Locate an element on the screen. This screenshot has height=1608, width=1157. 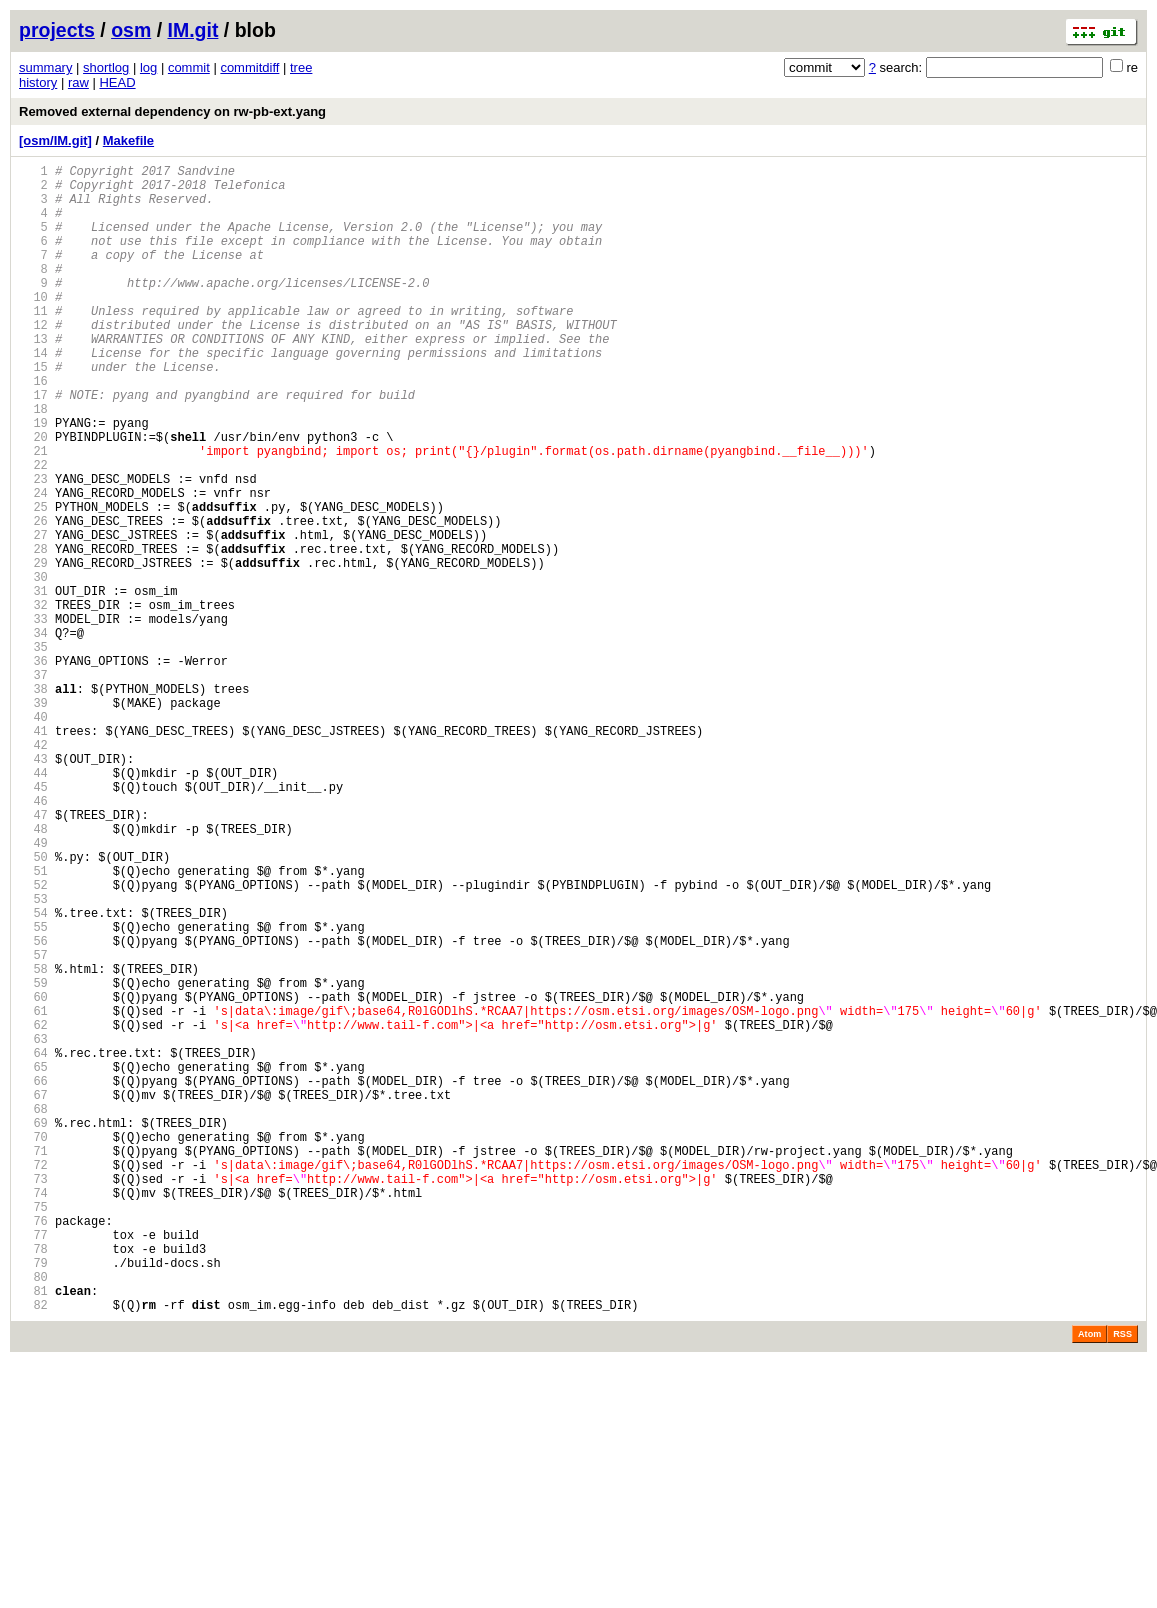
24 is located at coordinates (33, 564).